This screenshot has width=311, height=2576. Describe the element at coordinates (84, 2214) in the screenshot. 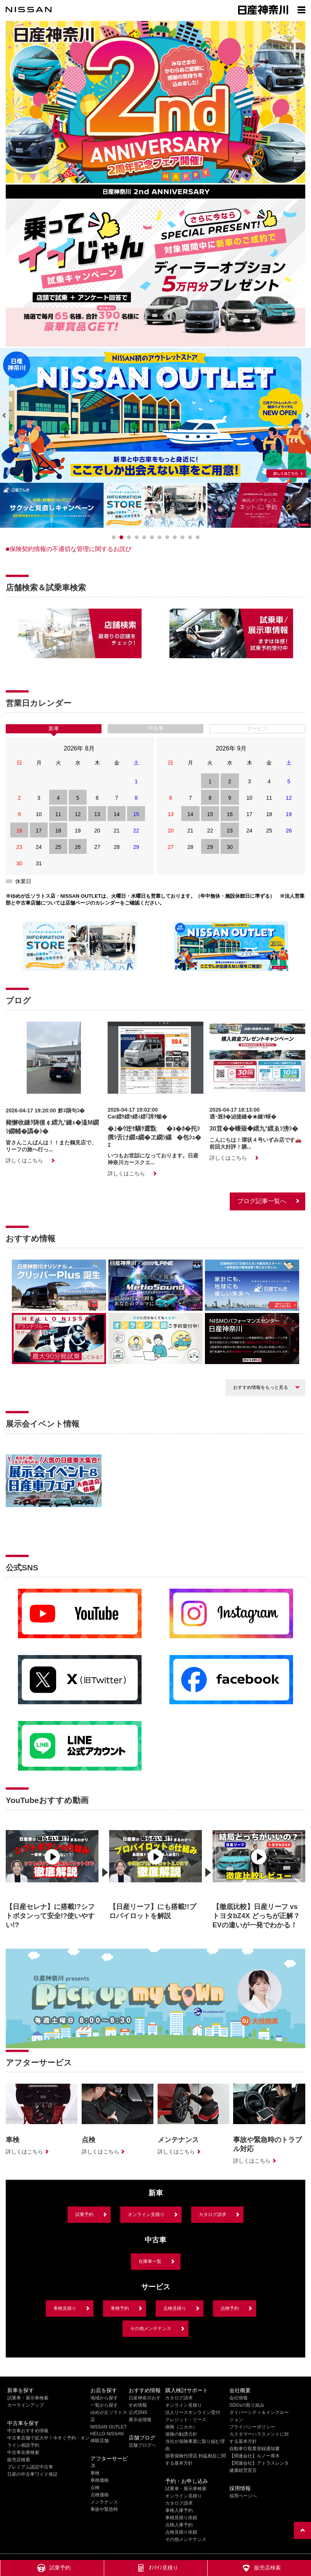

I see `試乗予約` at that location.